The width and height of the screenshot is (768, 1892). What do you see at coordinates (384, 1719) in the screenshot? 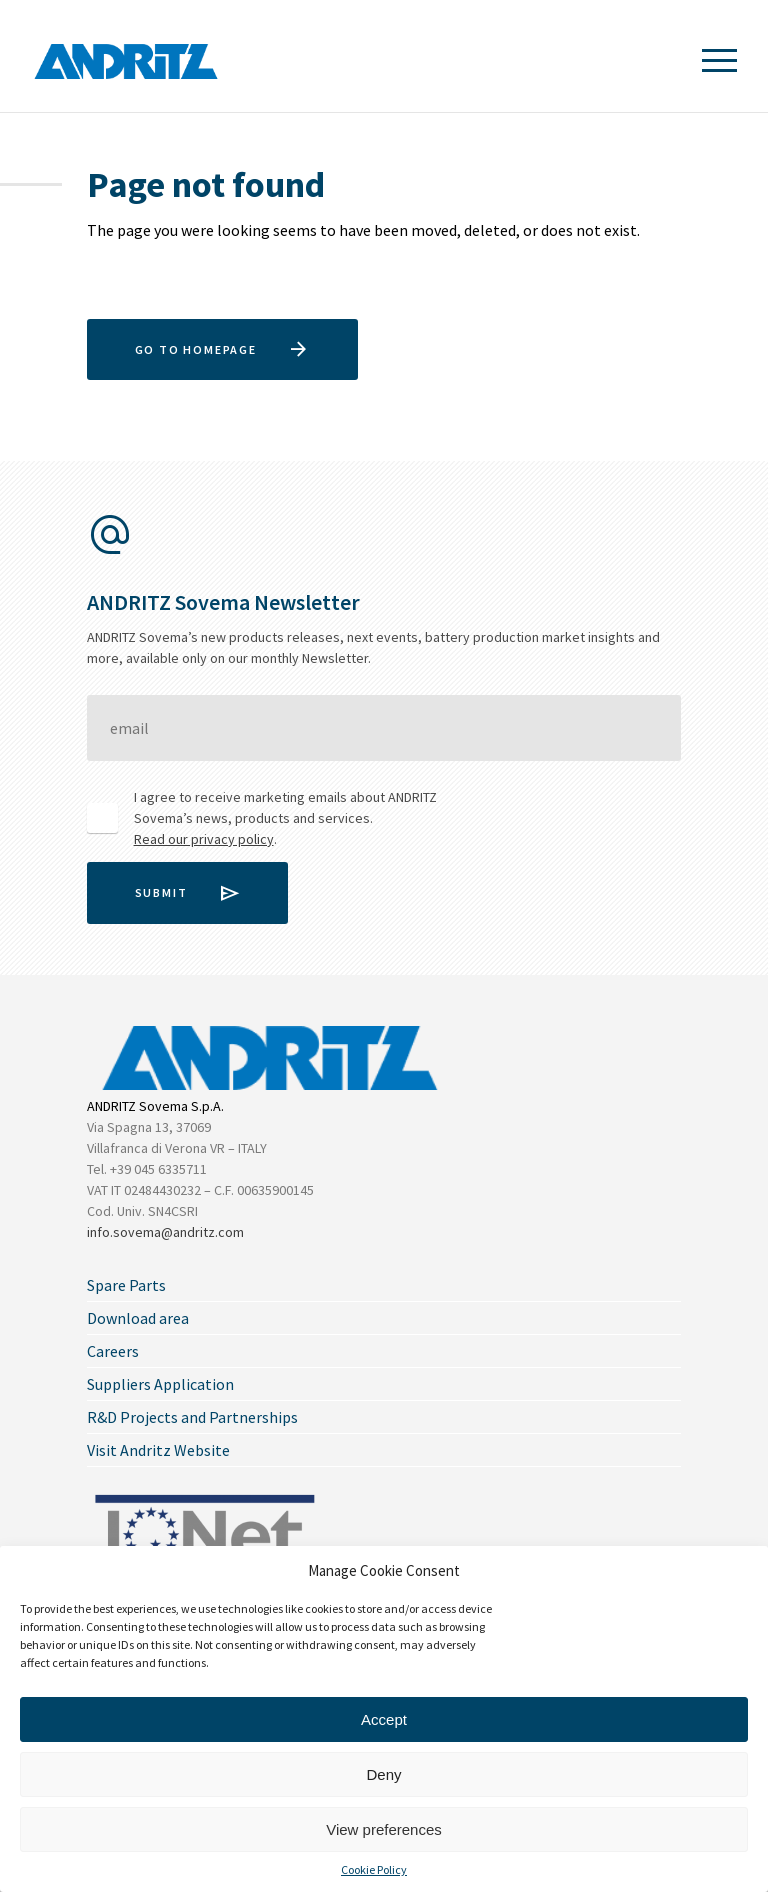
I see `Accept` at bounding box center [384, 1719].